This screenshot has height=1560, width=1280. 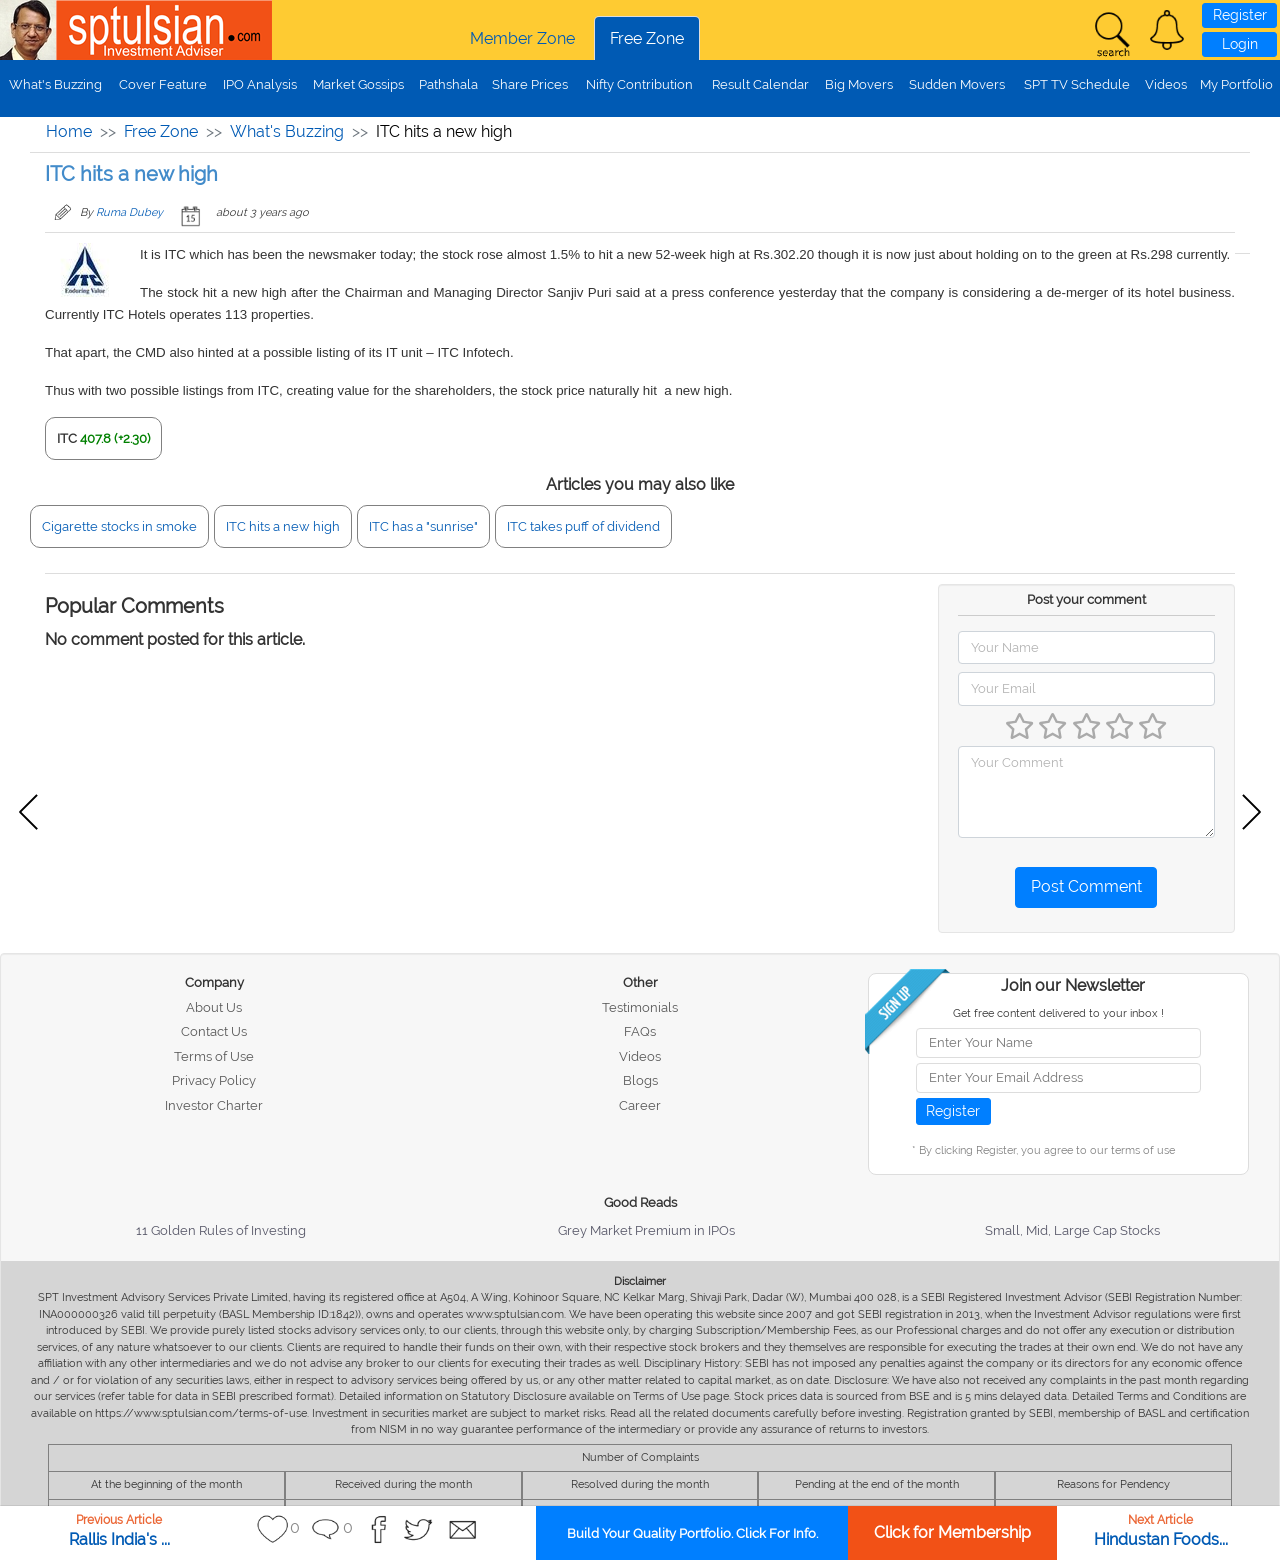 What do you see at coordinates (692, 1533) in the screenshot?
I see `Build Your Quality Portfolio. Click For Info.` at bounding box center [692, 1533].